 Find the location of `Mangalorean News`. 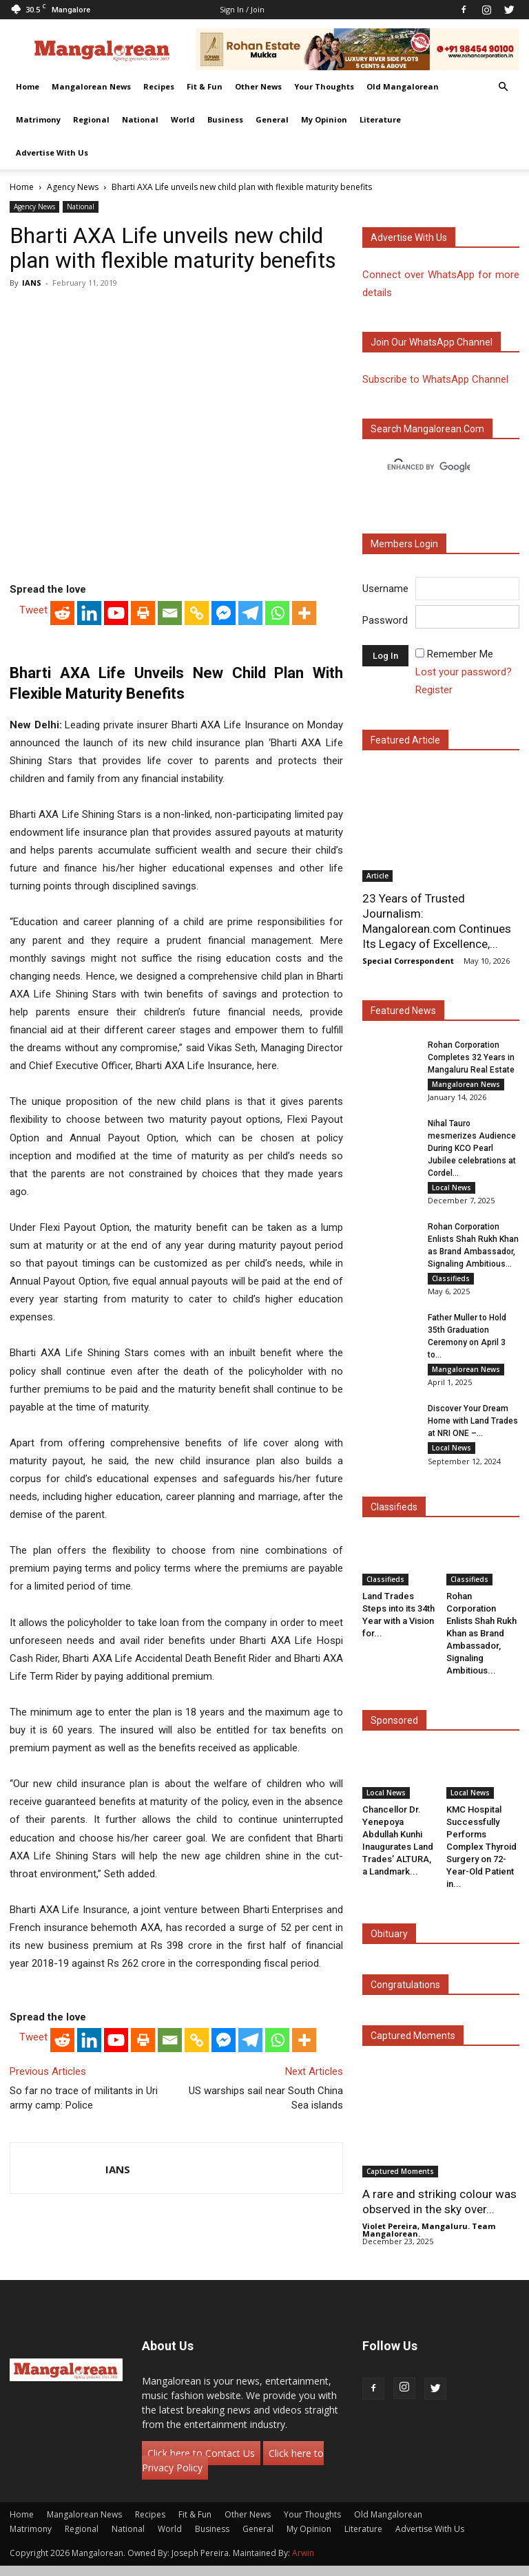

Mangalorean News is located at coordinates (91, 86).